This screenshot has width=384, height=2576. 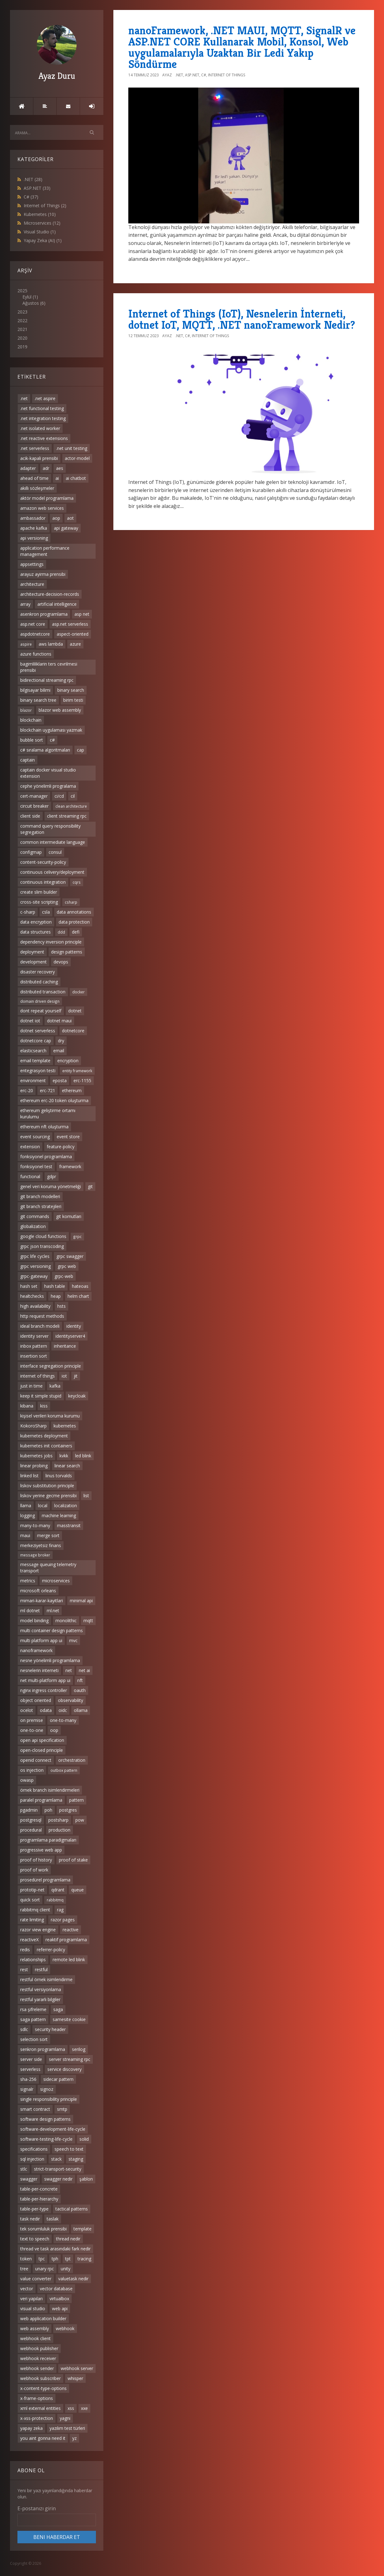 I want to click on fonksiyonel test, so click(x=36, y=1166).